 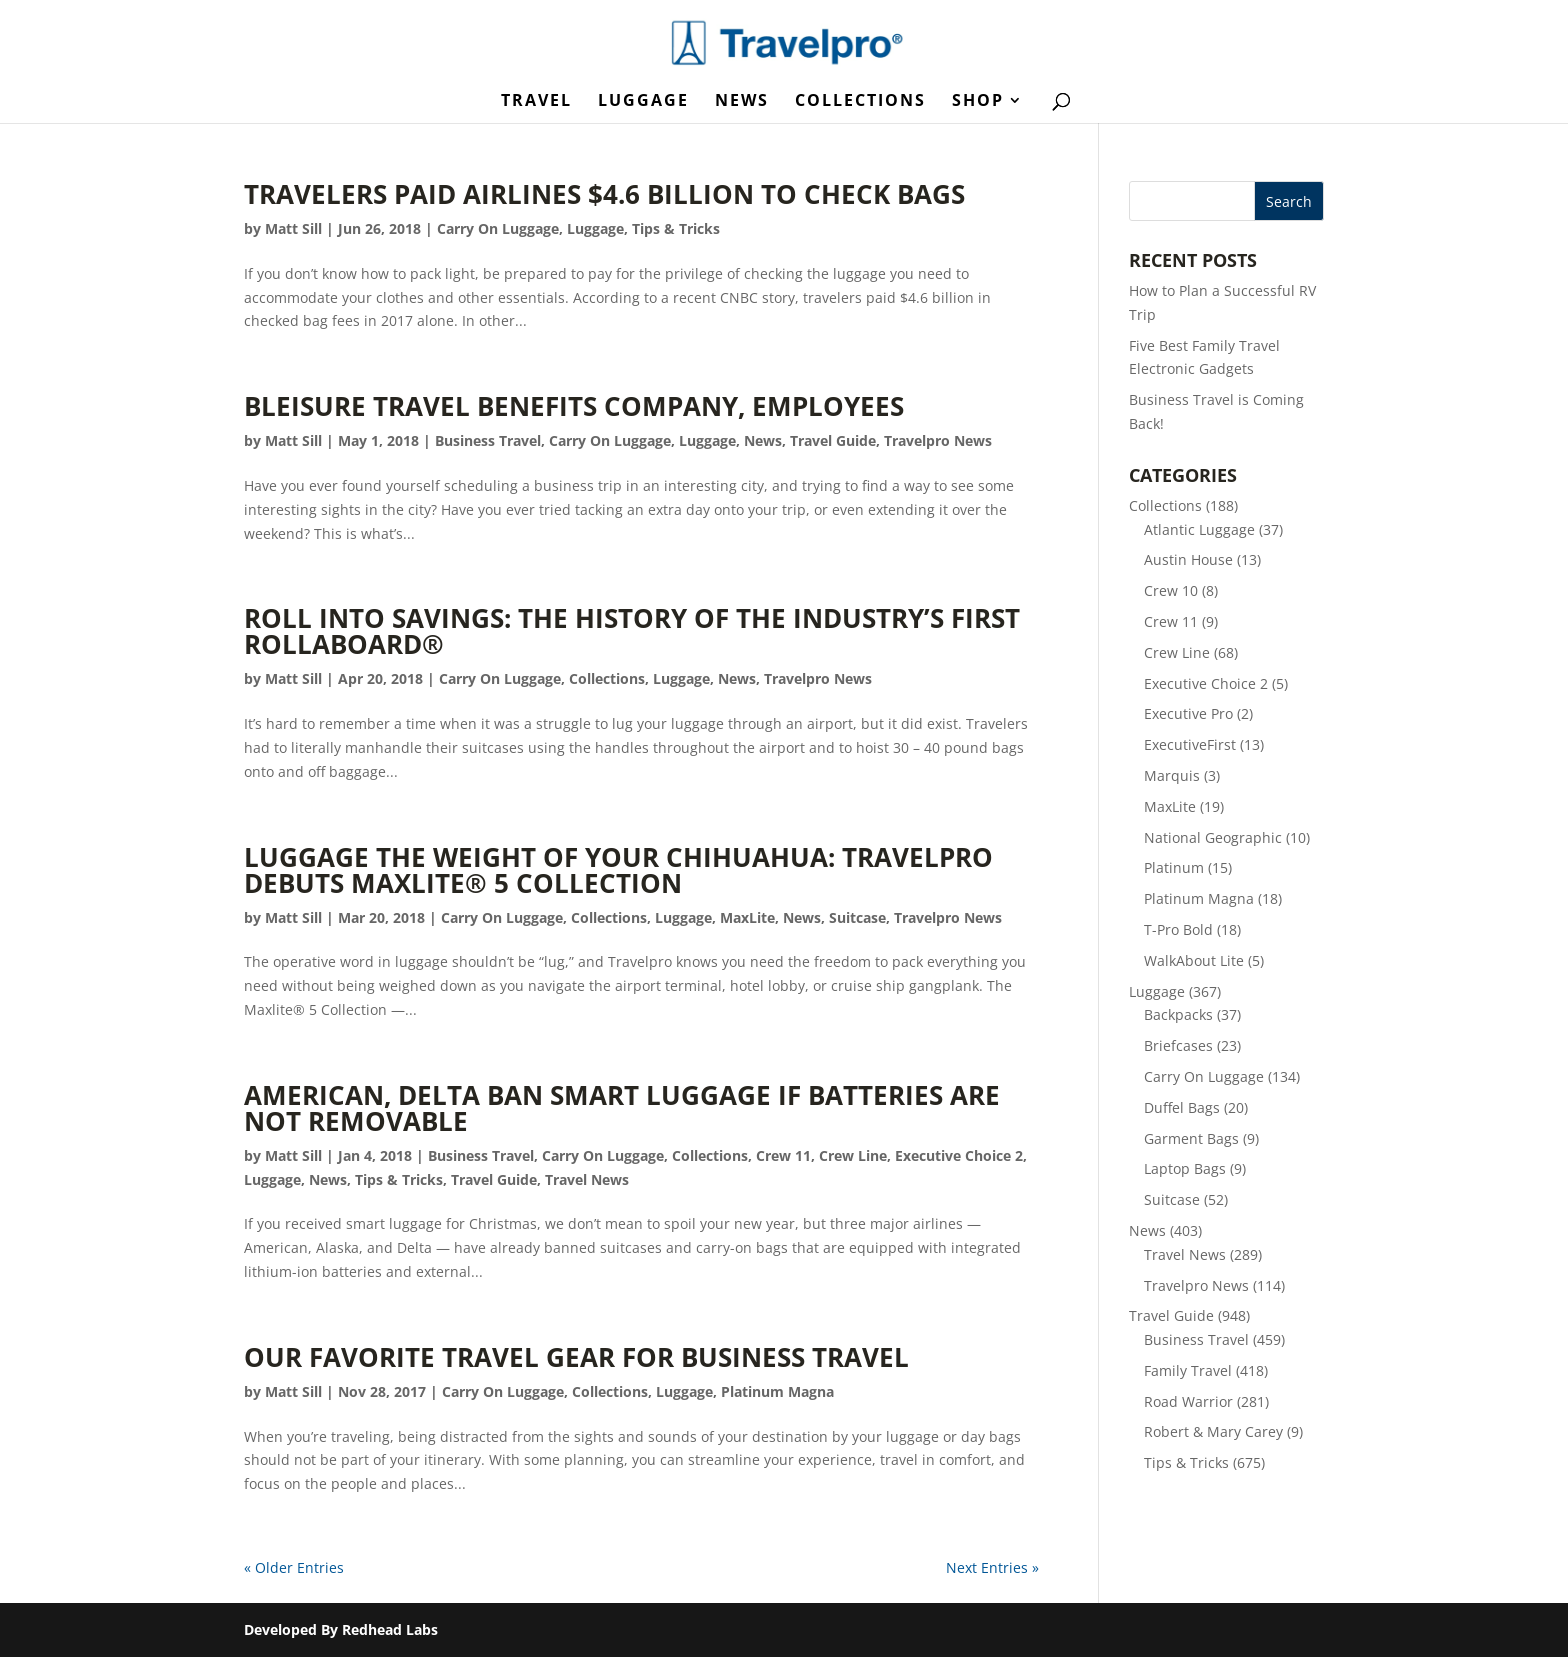 I want to click on Collections, so click(x=860, y=102).